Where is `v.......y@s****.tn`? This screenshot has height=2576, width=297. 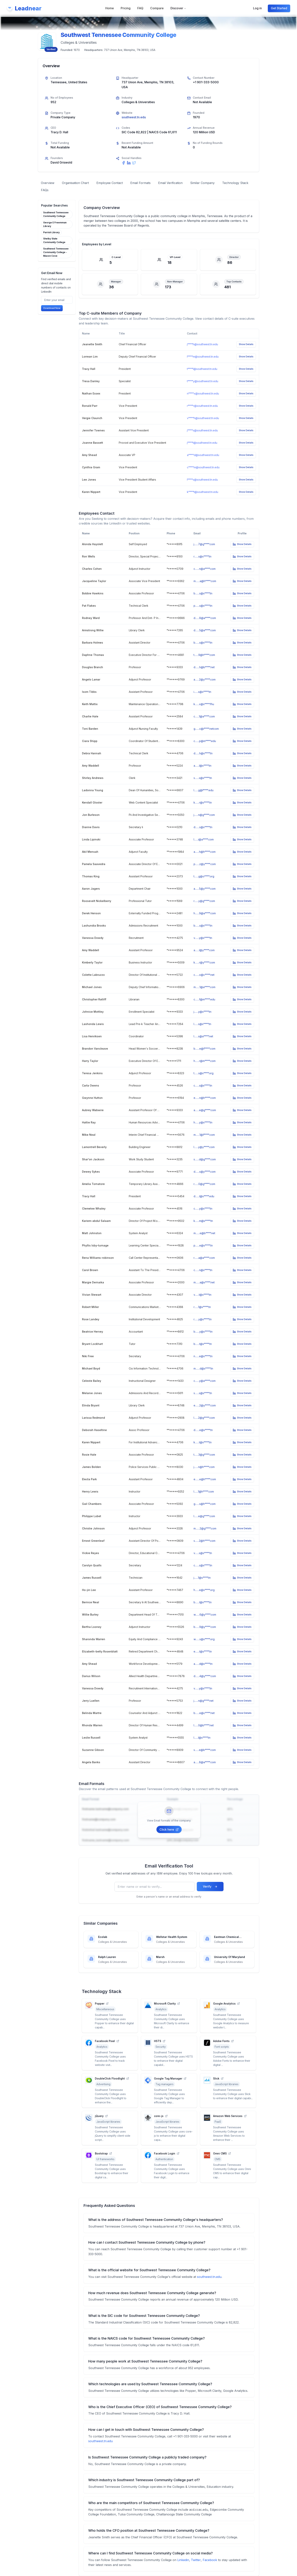 v.......y@s****.tn is located at coordinates (203, 937).